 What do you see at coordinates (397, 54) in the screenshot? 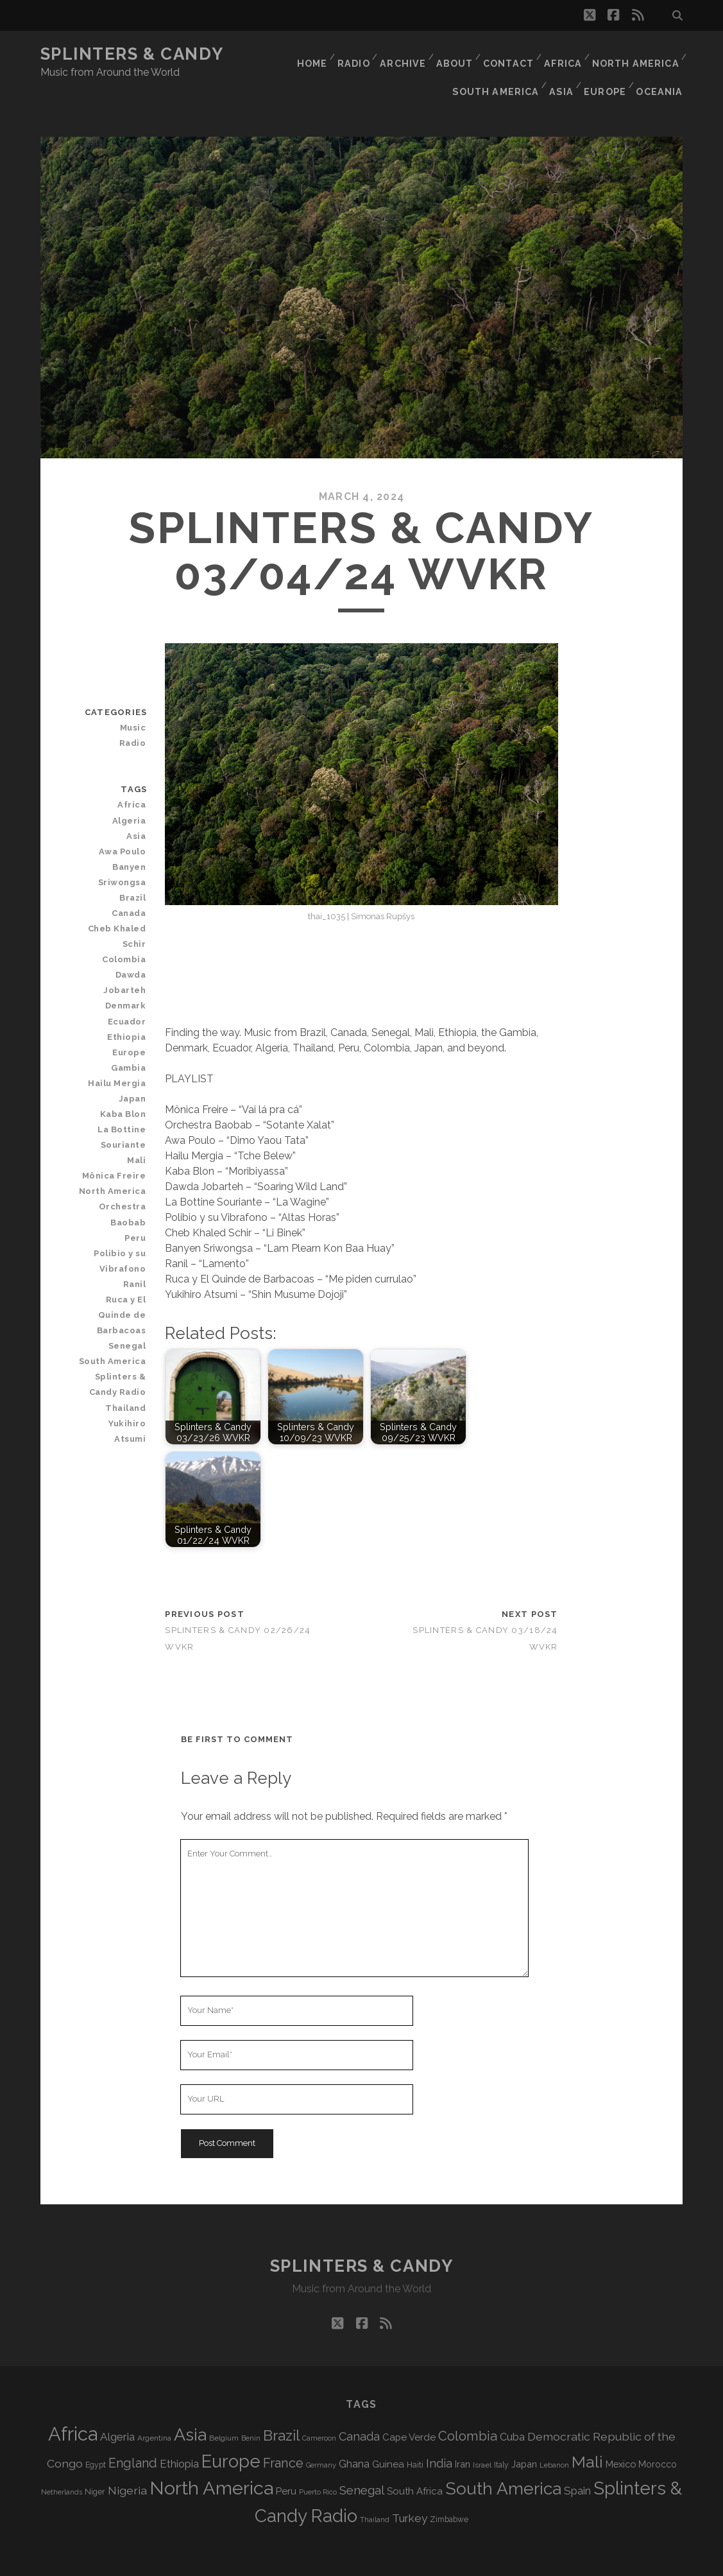
I see `Archive` at bounding box center [397, 54].